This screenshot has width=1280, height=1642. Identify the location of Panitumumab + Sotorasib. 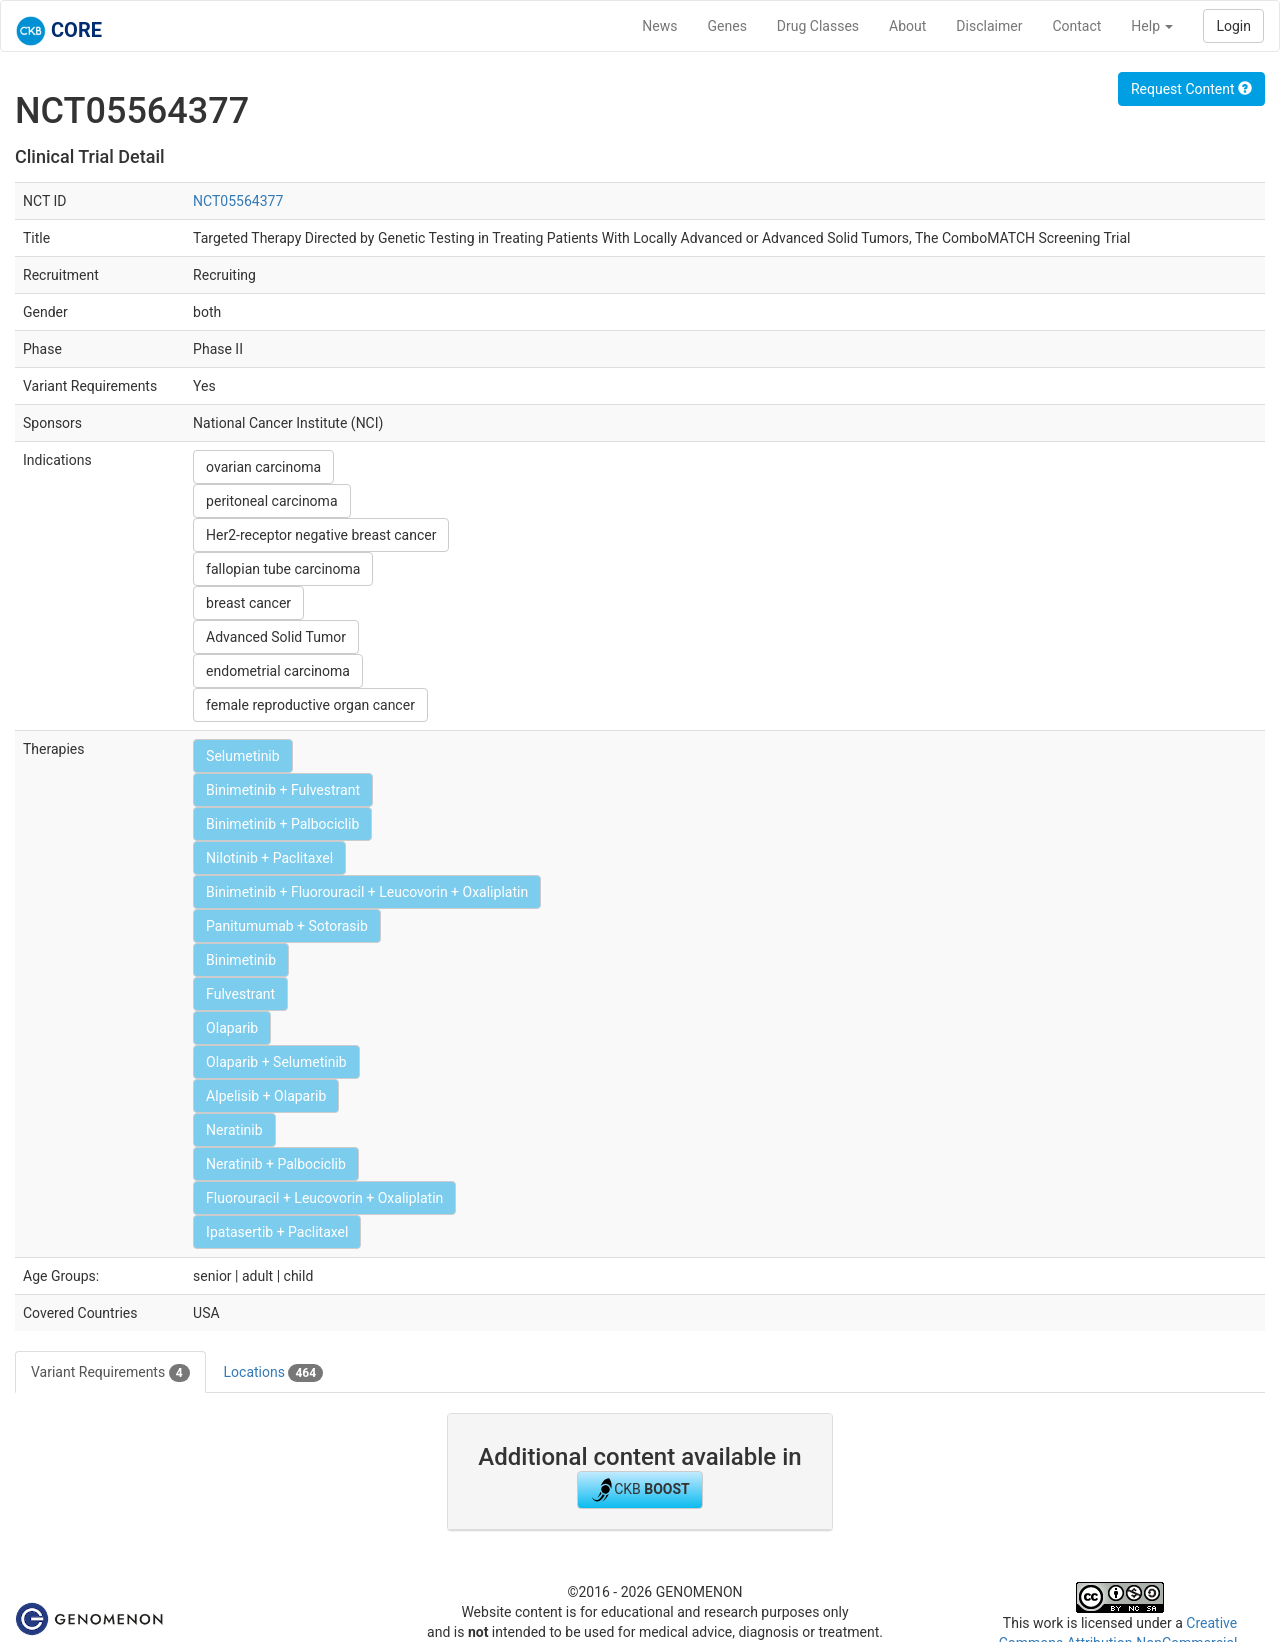
(287, 926).